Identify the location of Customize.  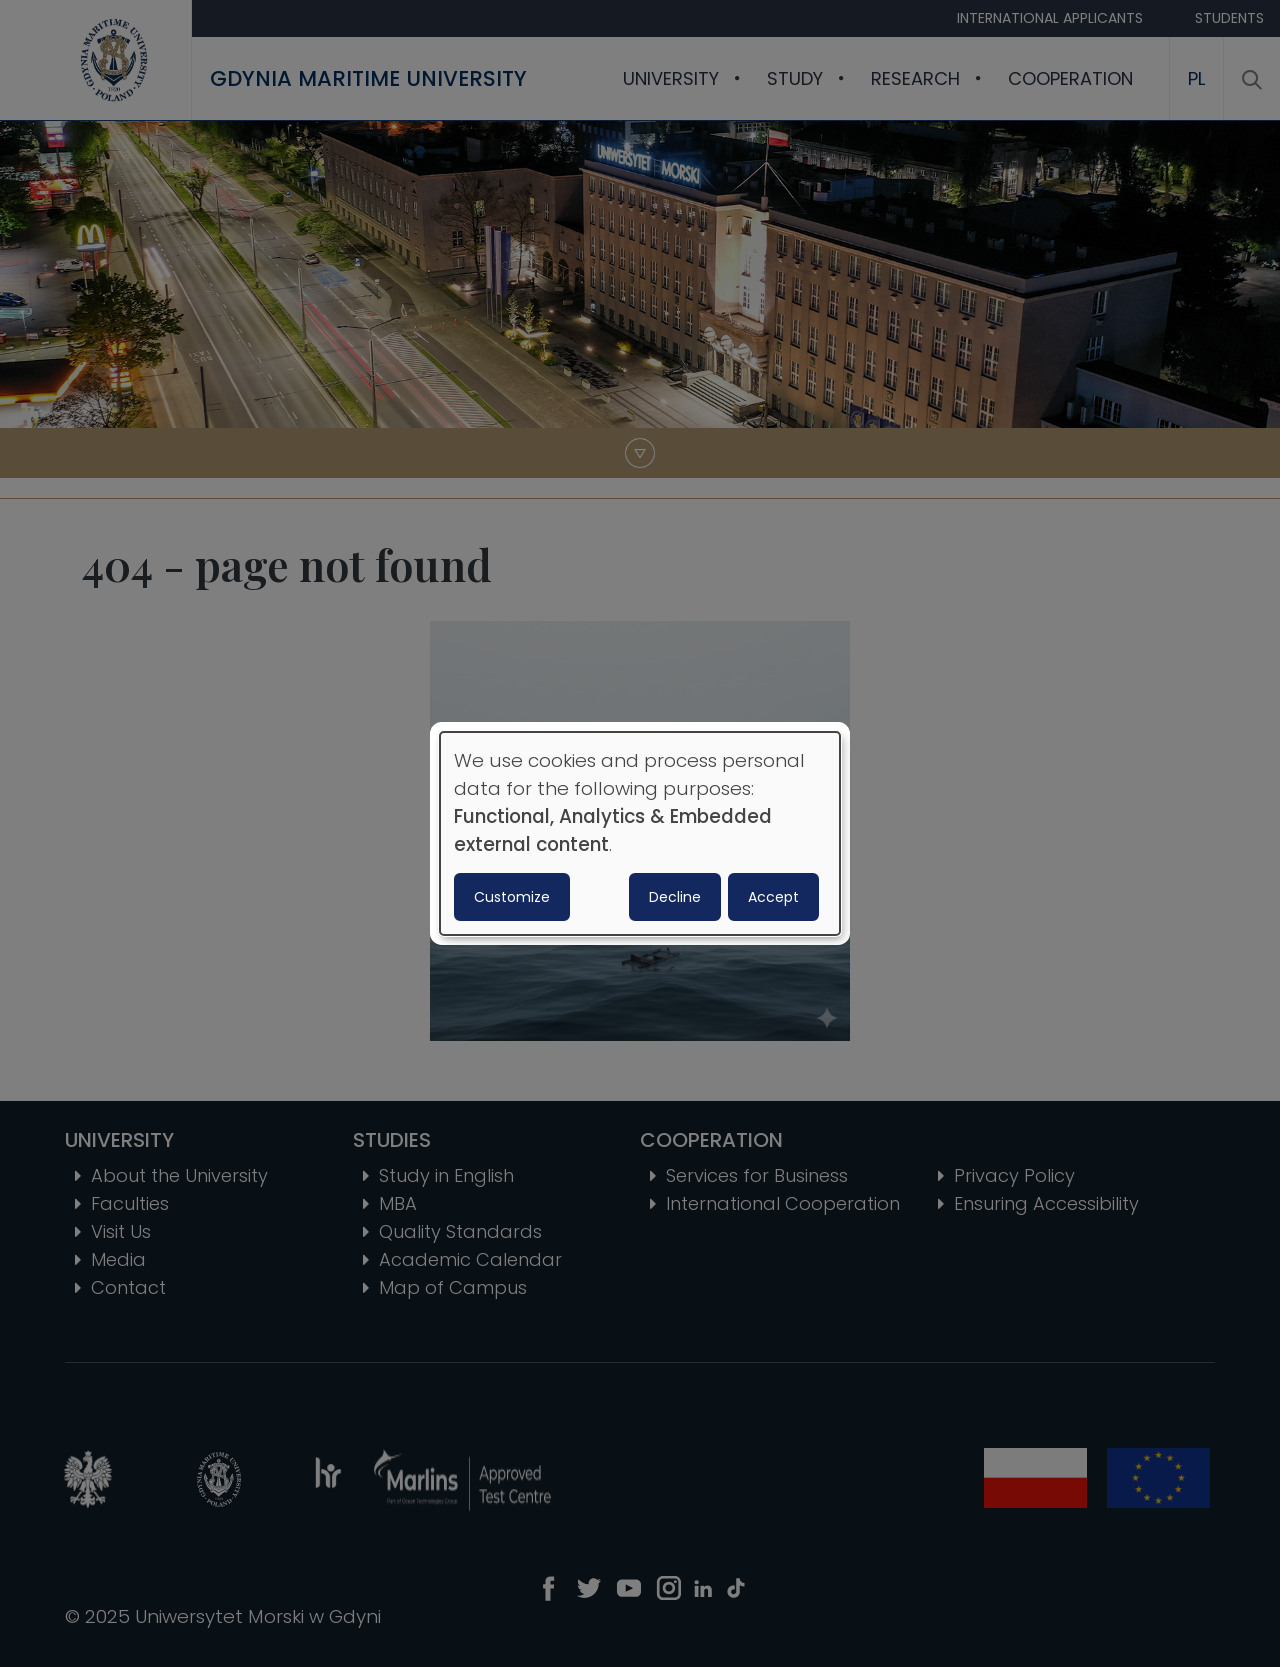
(512, 897).